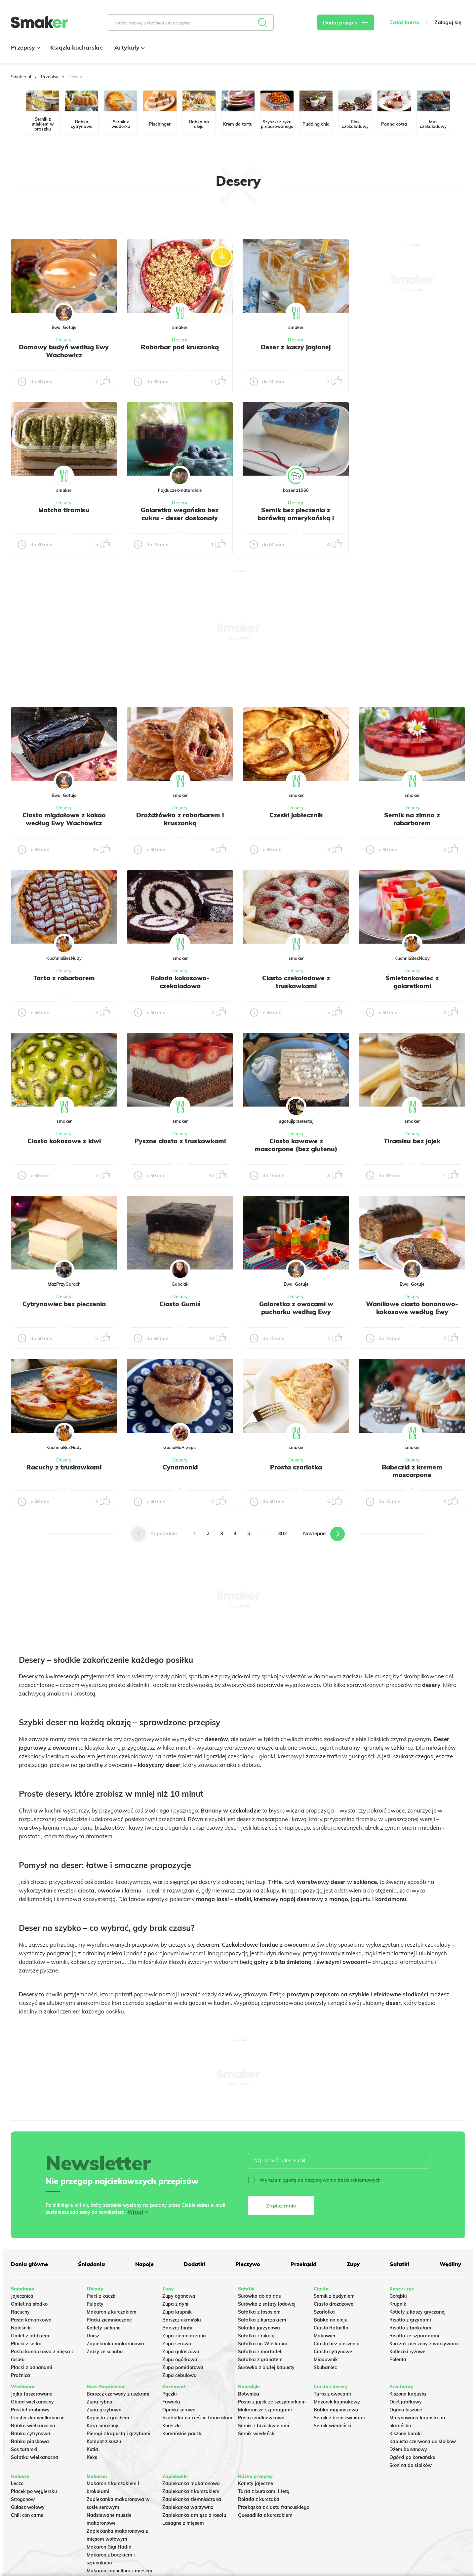 The image size is (476, 2576). I want to click on Koreczki, so click(171, 2426).